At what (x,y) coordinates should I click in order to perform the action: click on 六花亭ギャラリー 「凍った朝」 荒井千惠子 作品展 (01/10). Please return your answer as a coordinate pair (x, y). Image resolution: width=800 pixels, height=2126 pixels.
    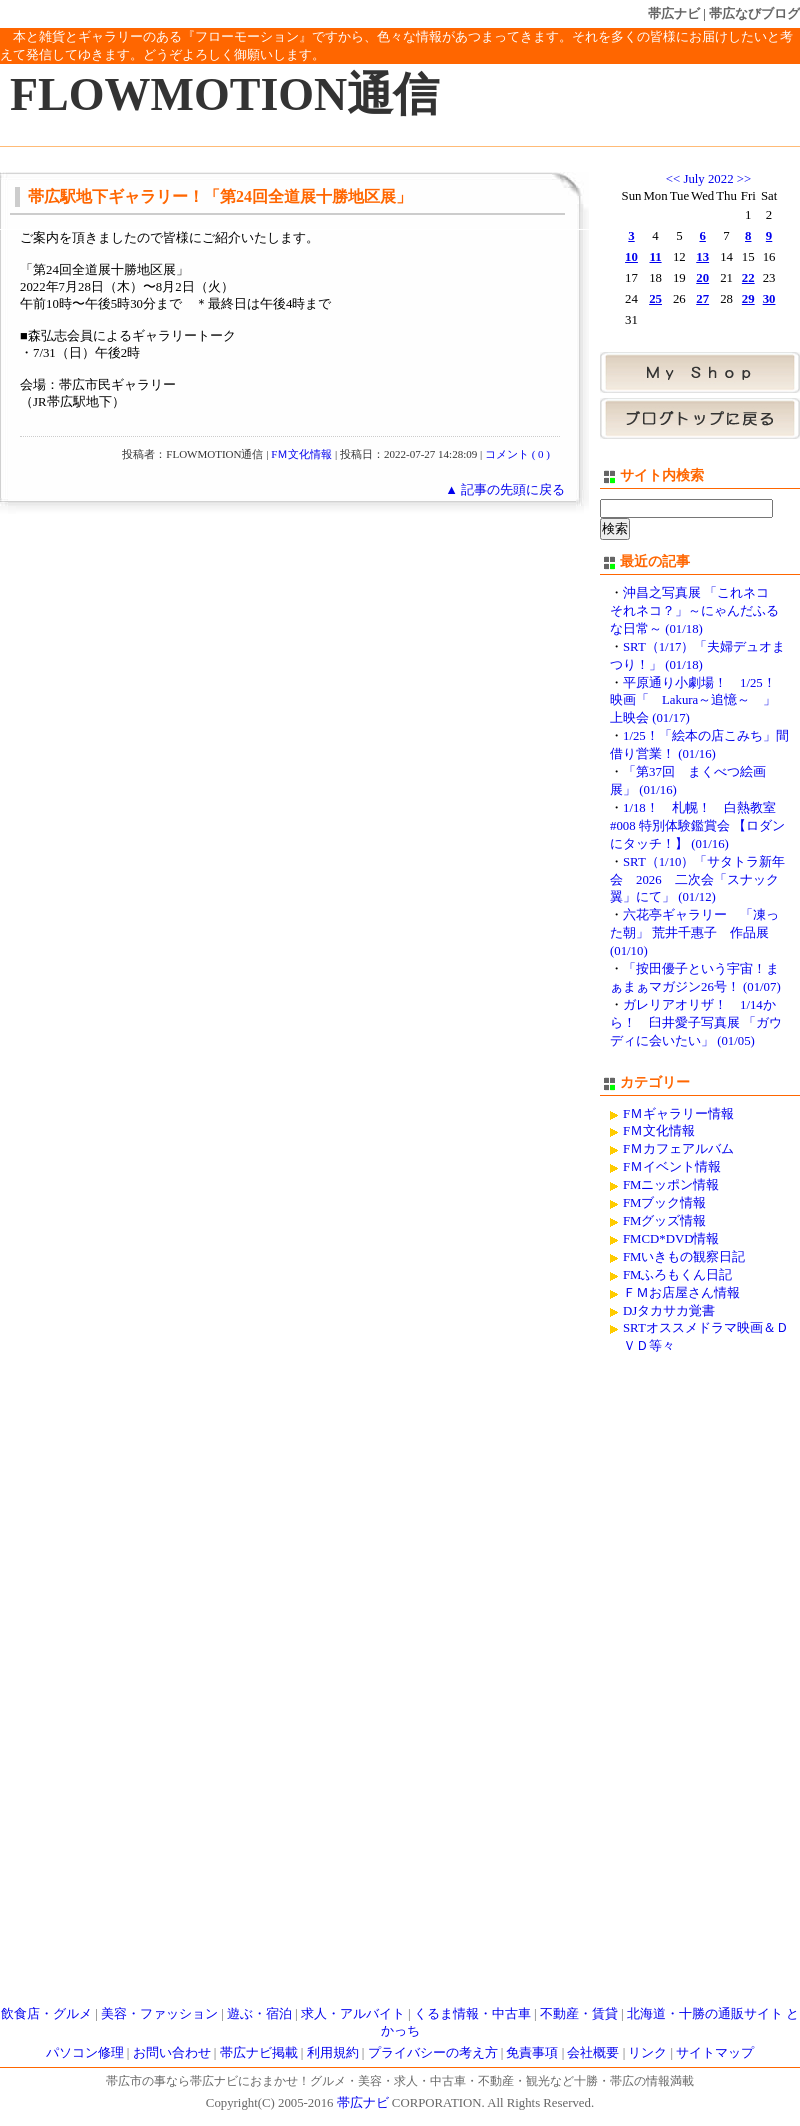
    Looking at the image, I should click on (694, 933).